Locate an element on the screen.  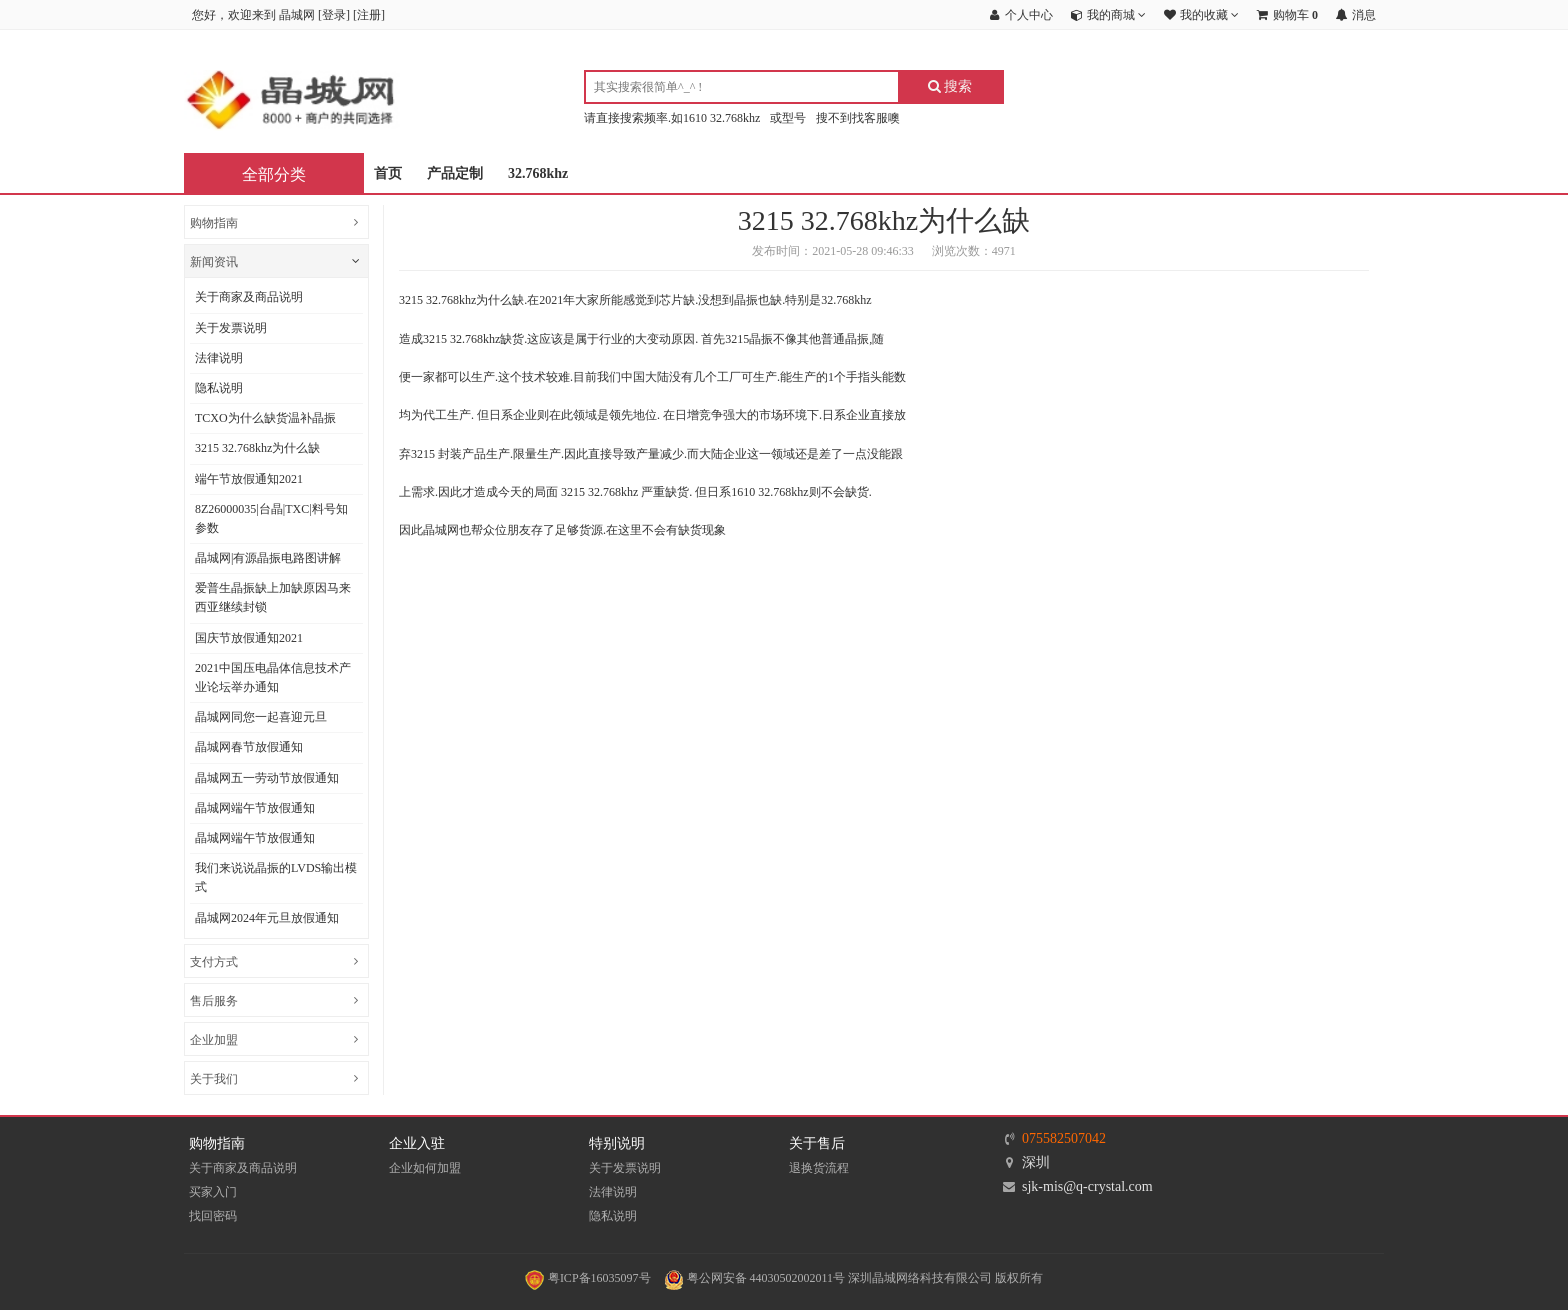
搜不到找客服噢 is located at coordinates (858, 118).